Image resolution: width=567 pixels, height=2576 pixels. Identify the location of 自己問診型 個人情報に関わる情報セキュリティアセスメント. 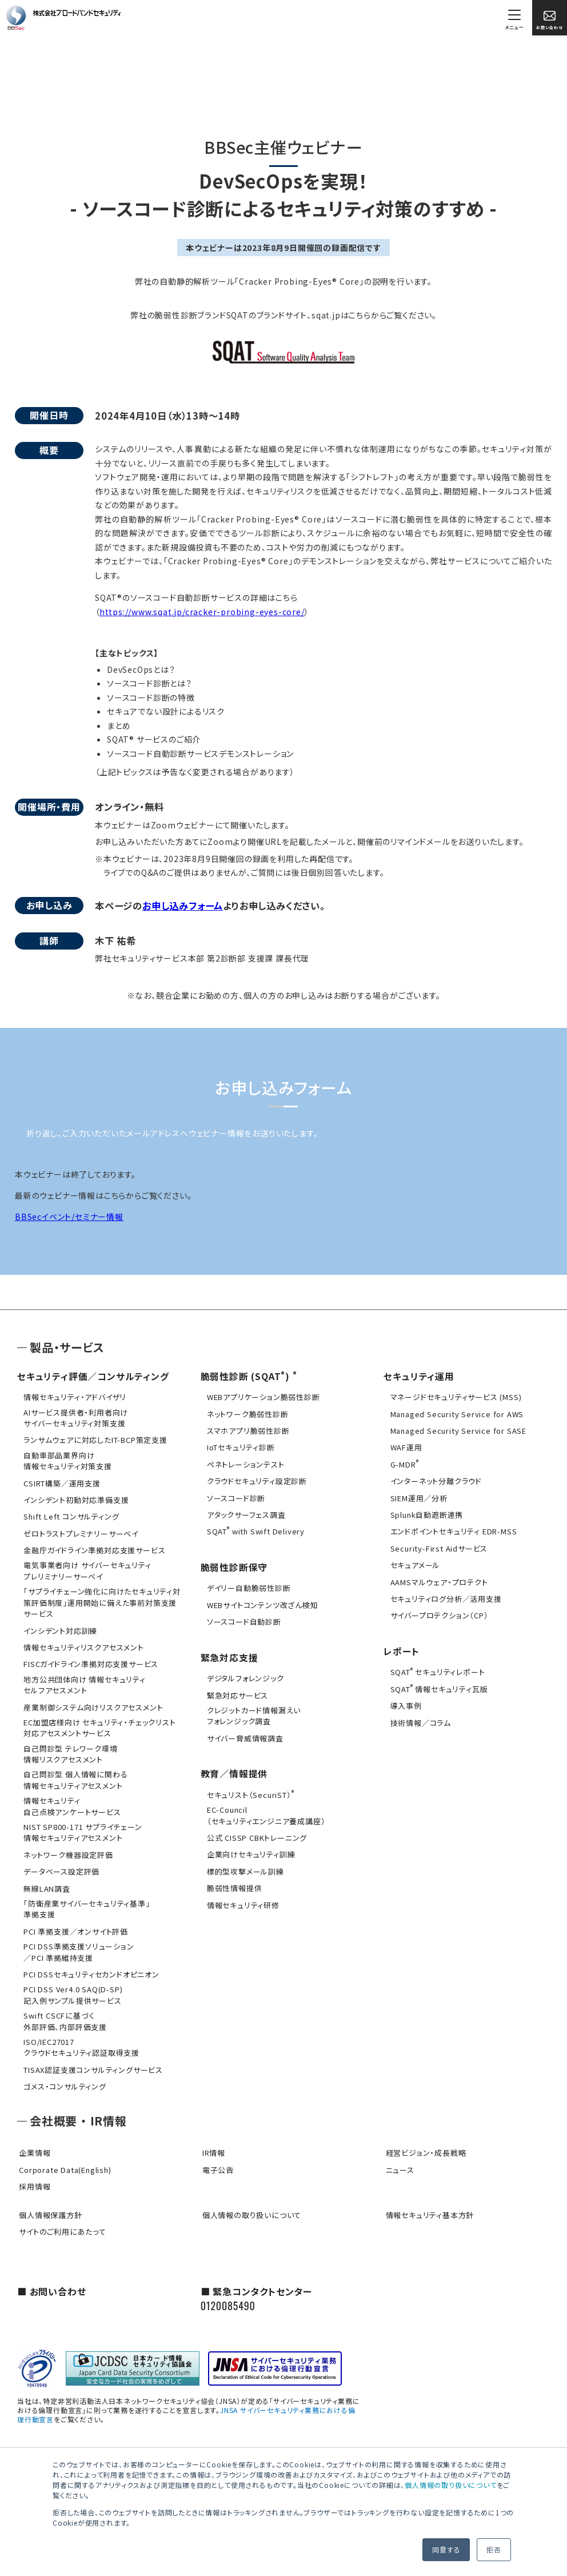
(74, 1772).